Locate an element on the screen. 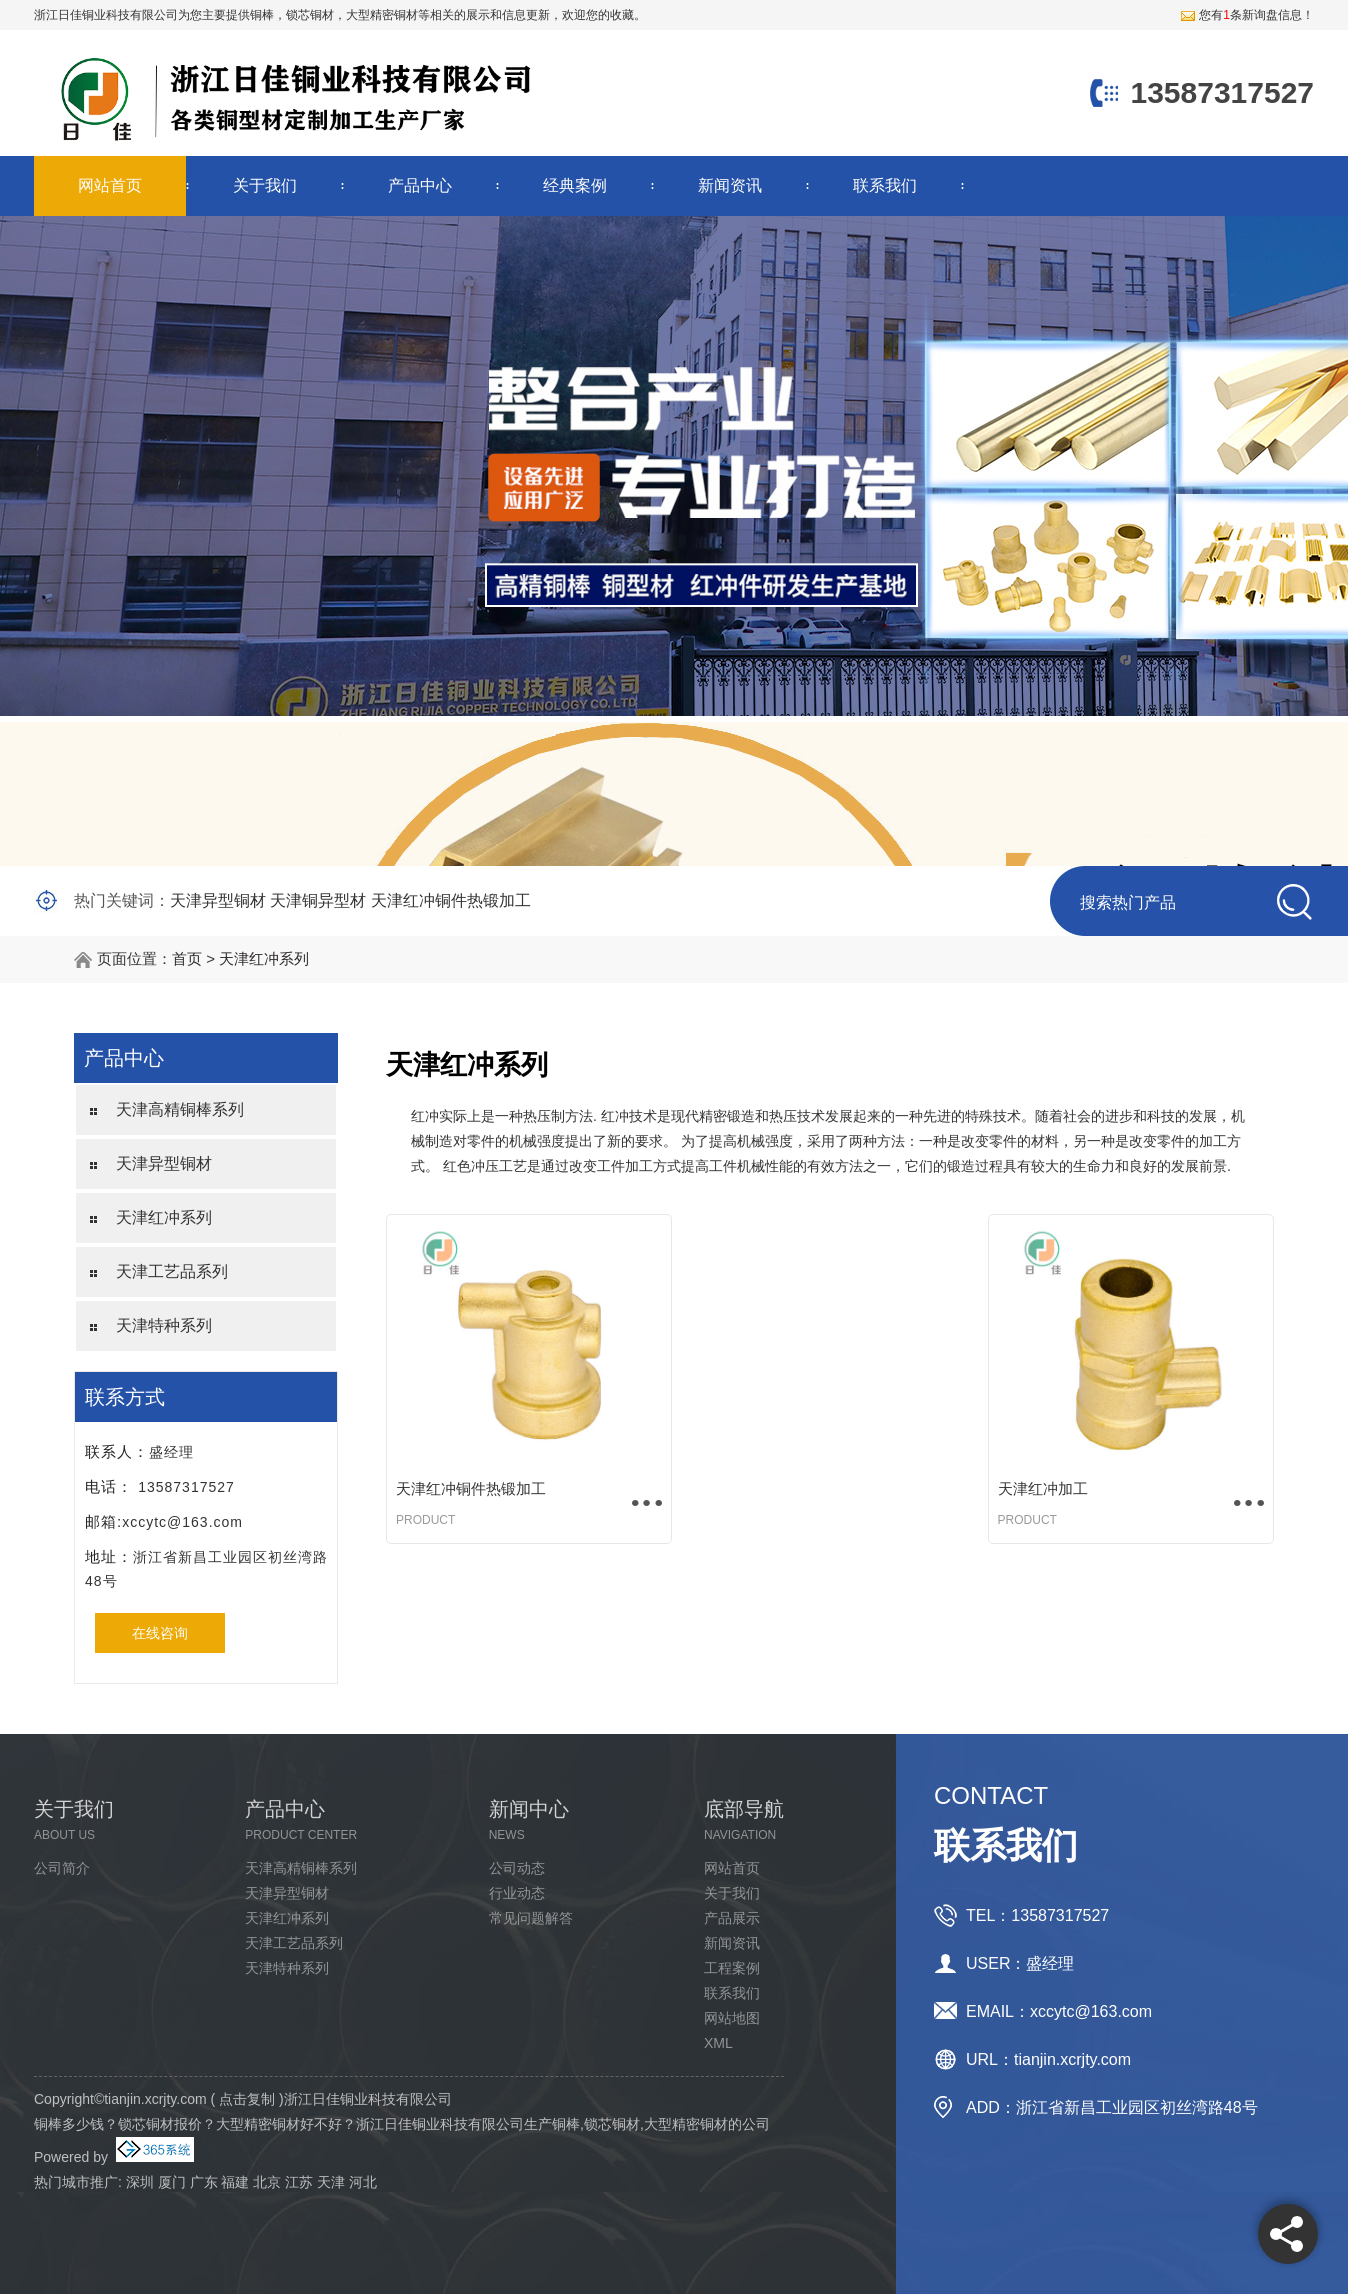 The height and width of the screenshot is (2294, 1348). 天津铜异型材 is located at coordinates (318, 900).